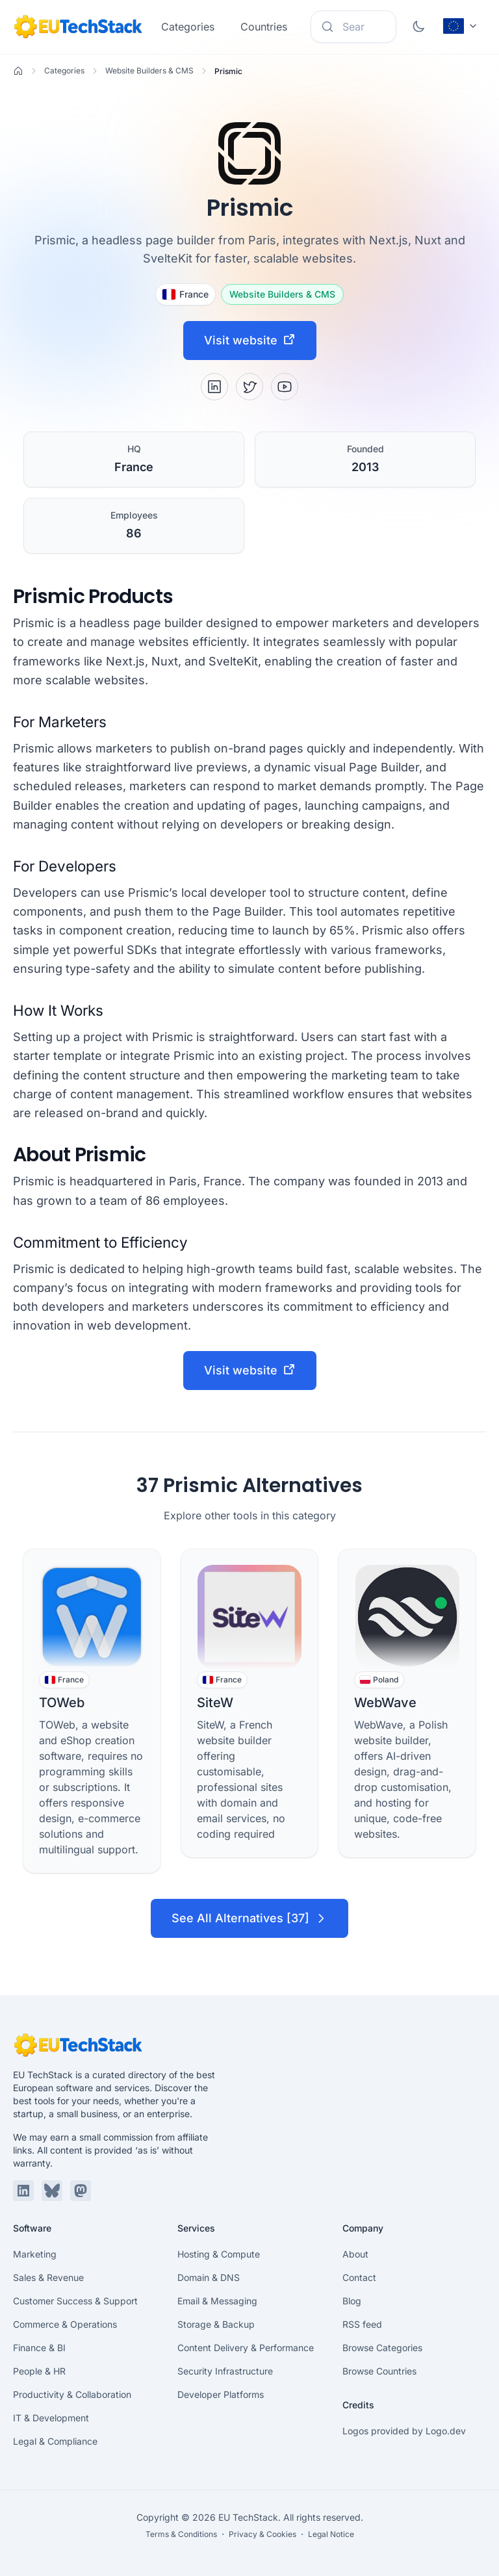 This screenshot has height=2576, width=499. I want to click on Marketing, so click(35, 2254).